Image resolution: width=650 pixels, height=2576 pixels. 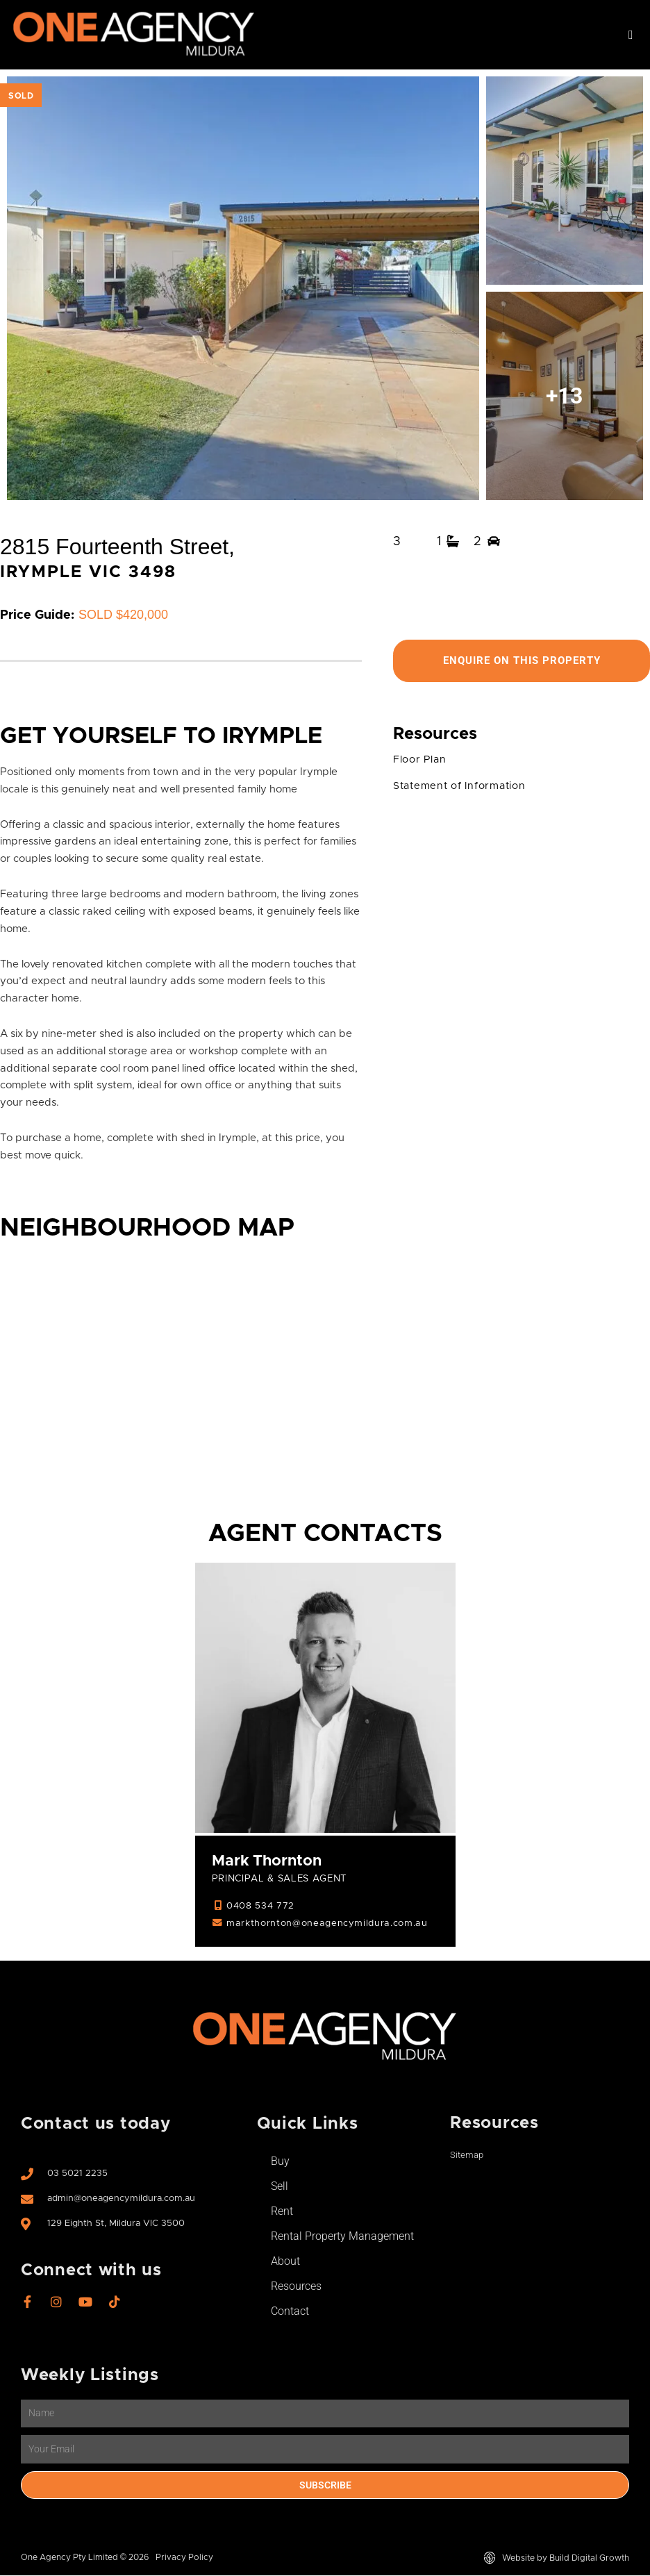 I want to click on Rent, so click(x=282, y=2211).